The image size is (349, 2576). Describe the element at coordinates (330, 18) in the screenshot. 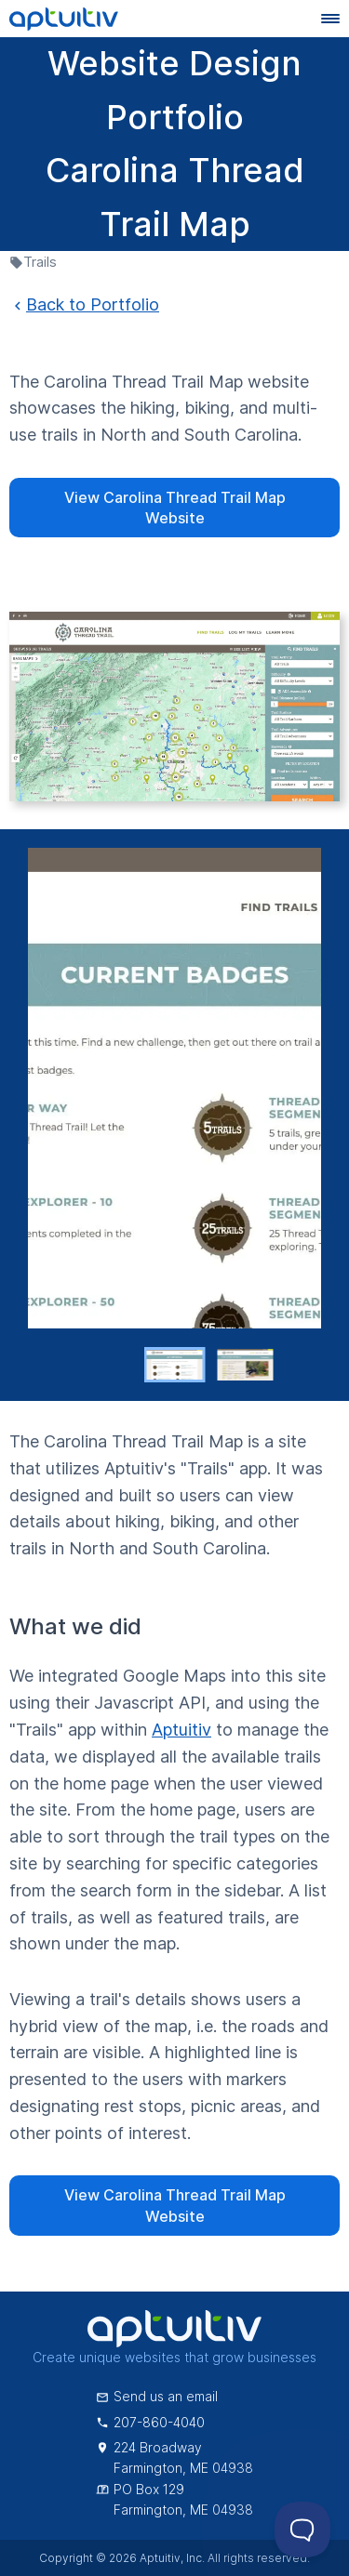

I see `[Navigation menu]` at that location.